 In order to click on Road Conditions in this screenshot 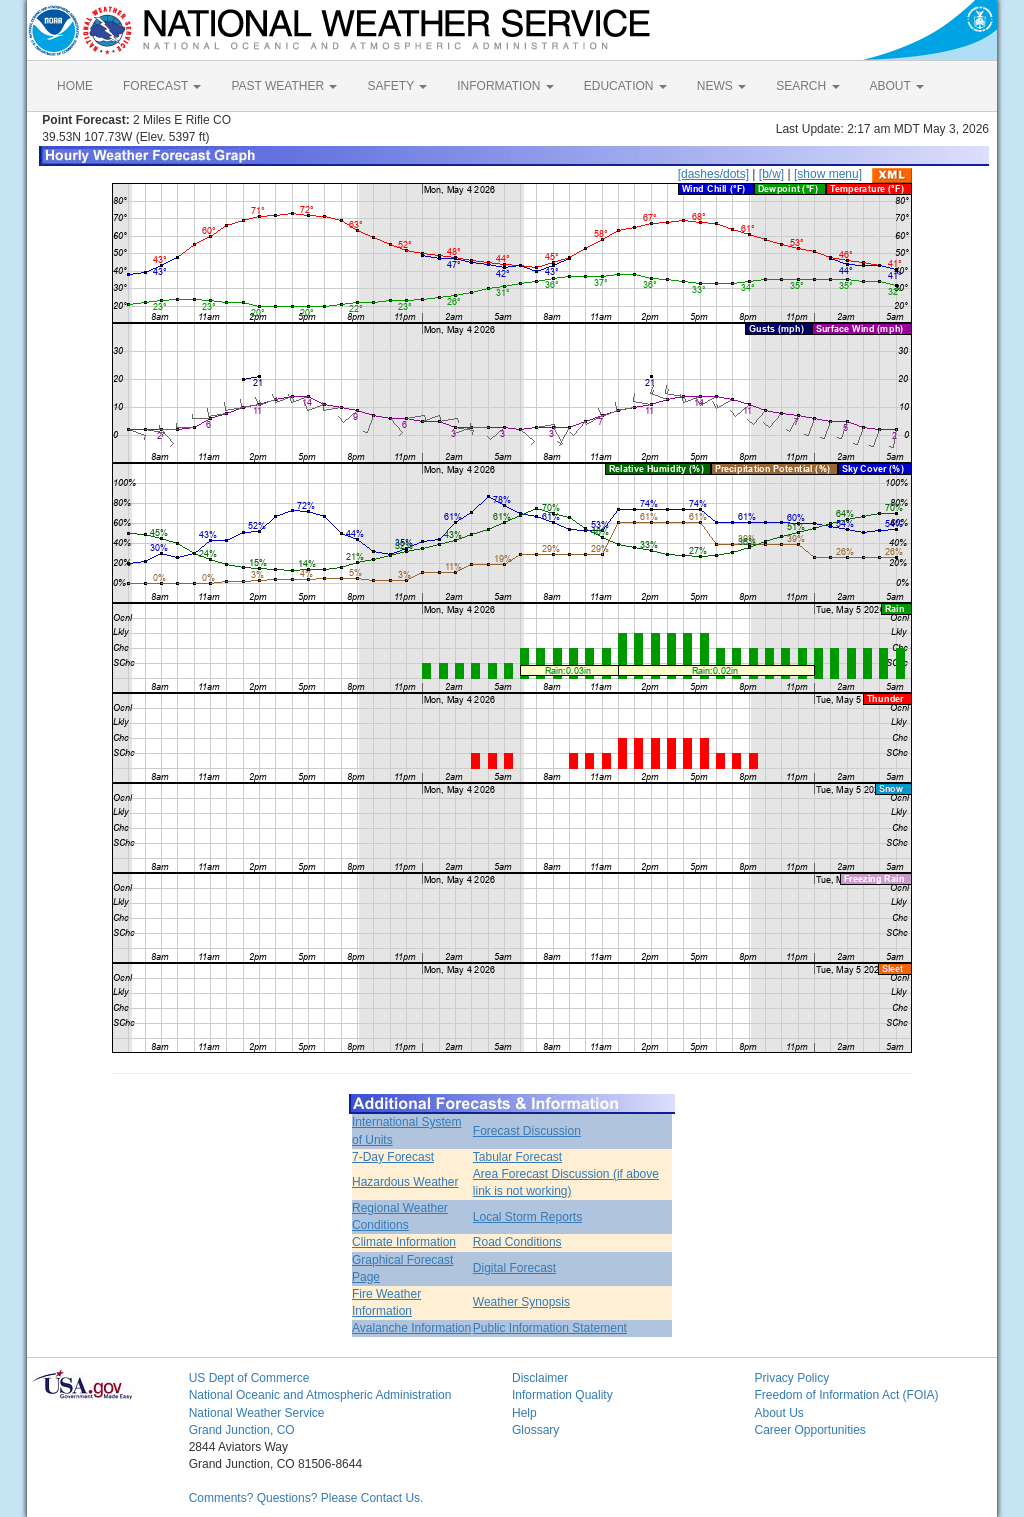, I will do `click(517, 1242)`.